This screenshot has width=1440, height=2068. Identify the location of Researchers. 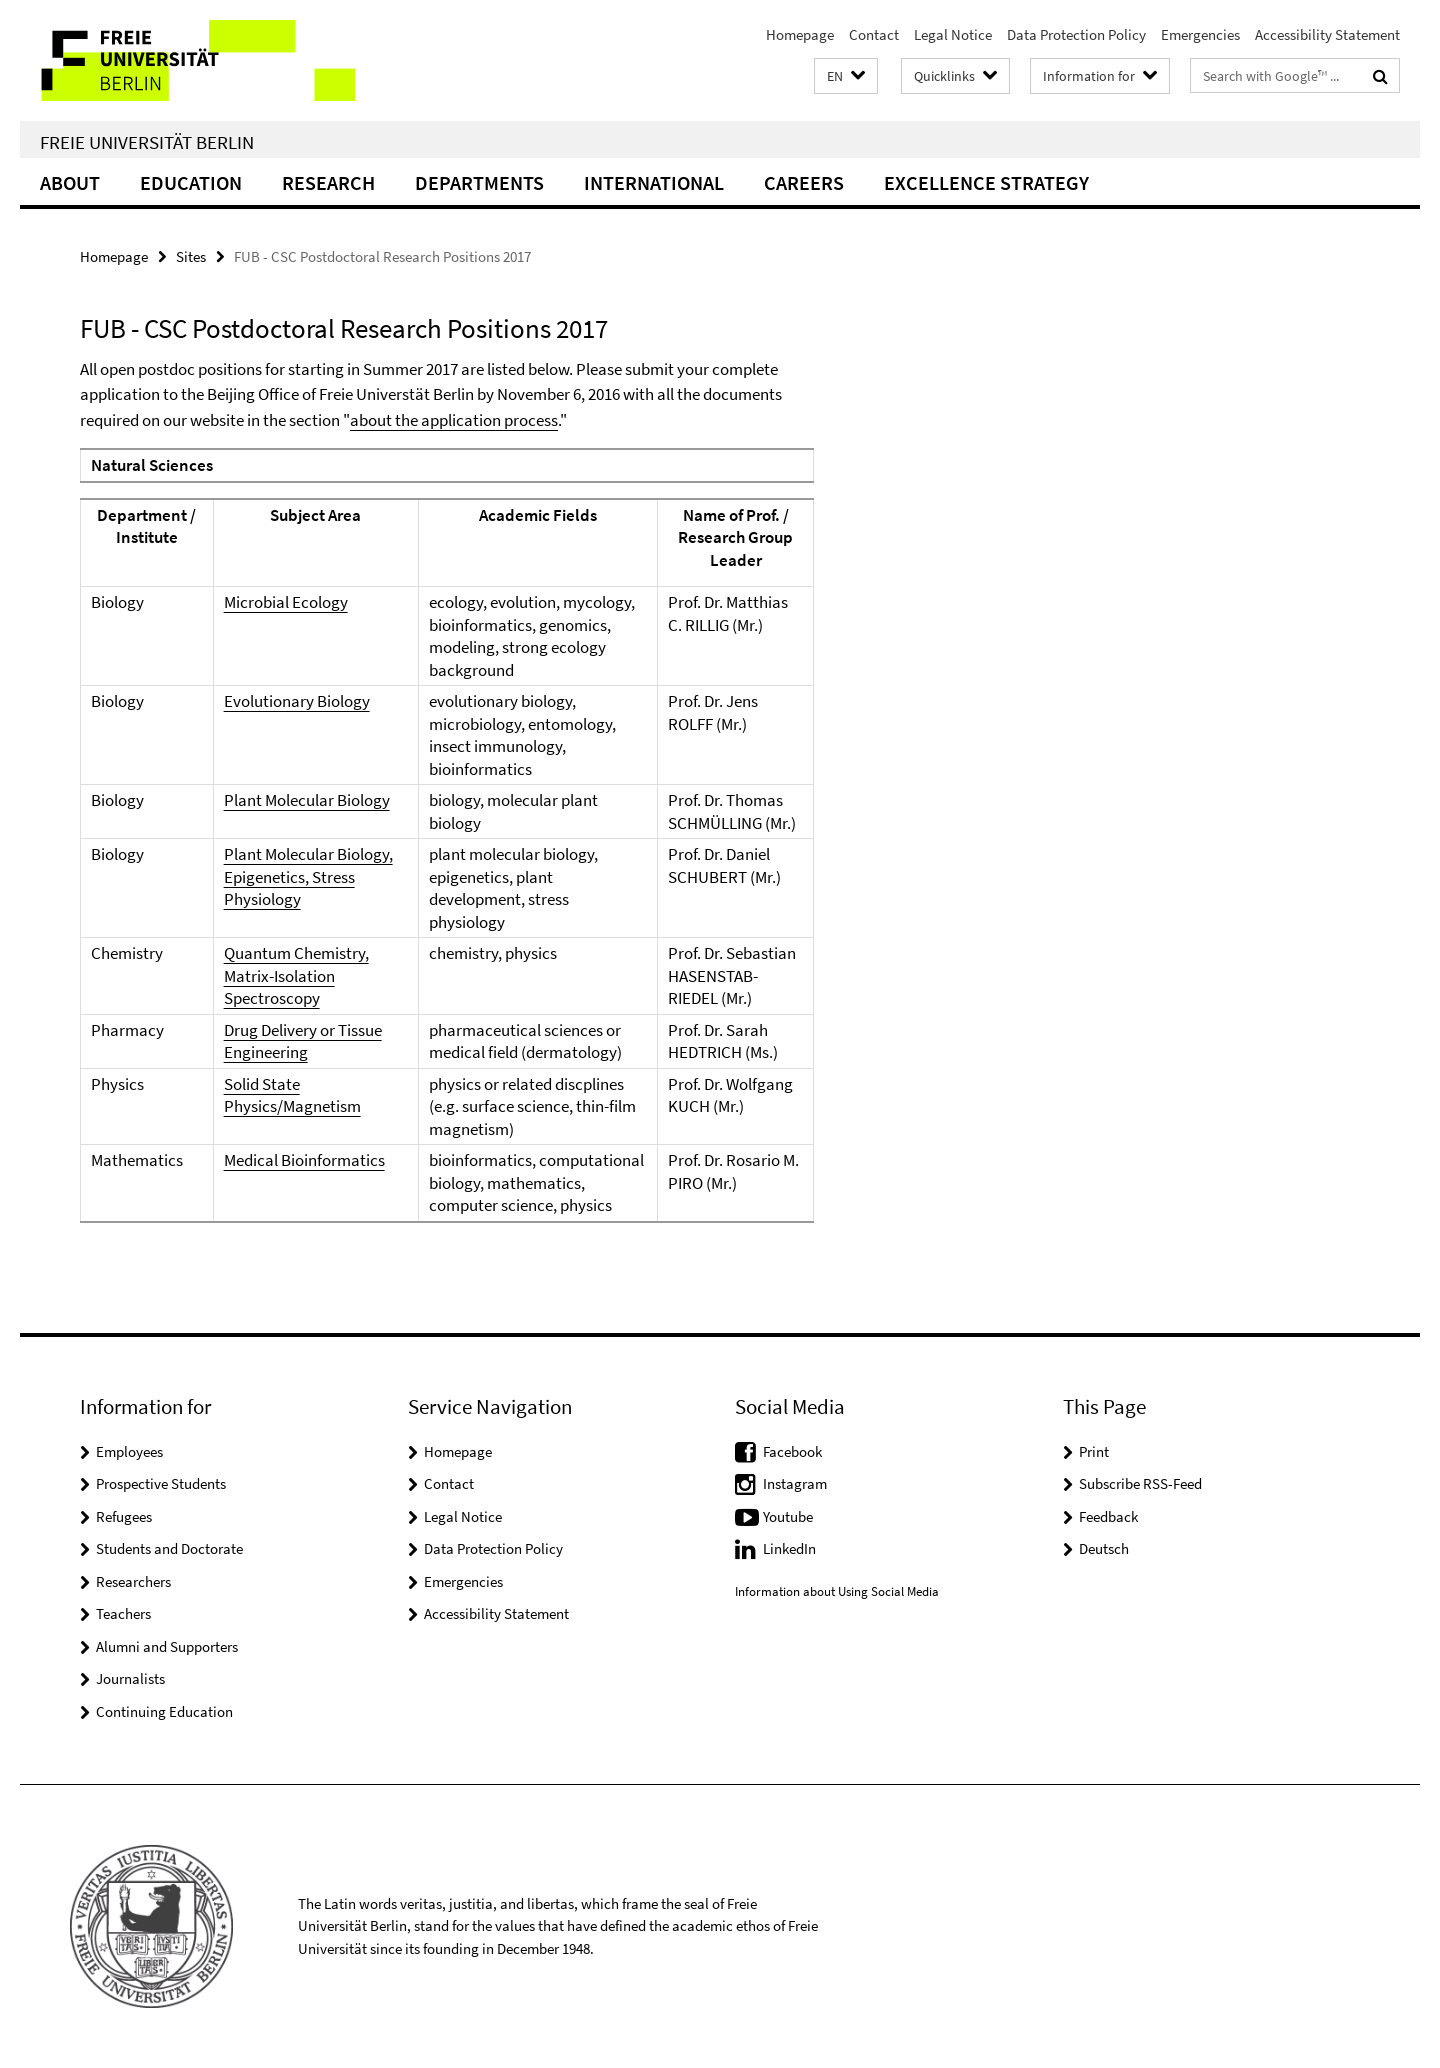
(133, 1581).